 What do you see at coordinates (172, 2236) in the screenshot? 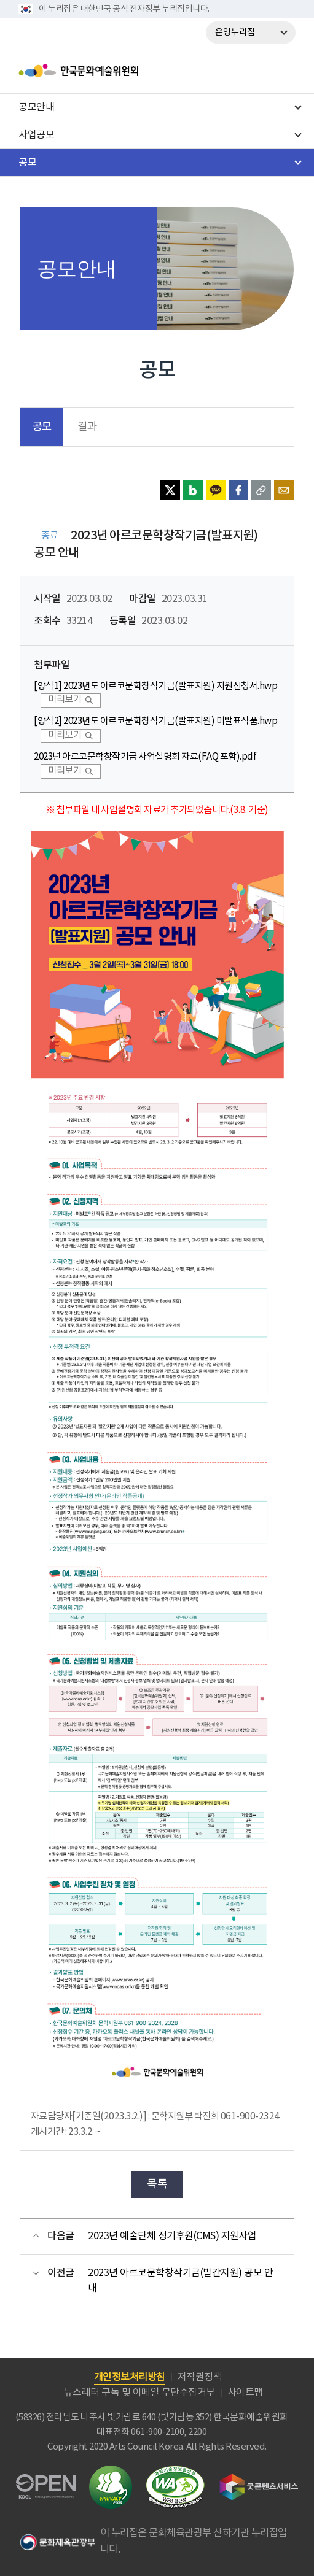
I see `2023년 예술단체 정기후원(CMS) 지원사업` at bounding box center [172, 2236].